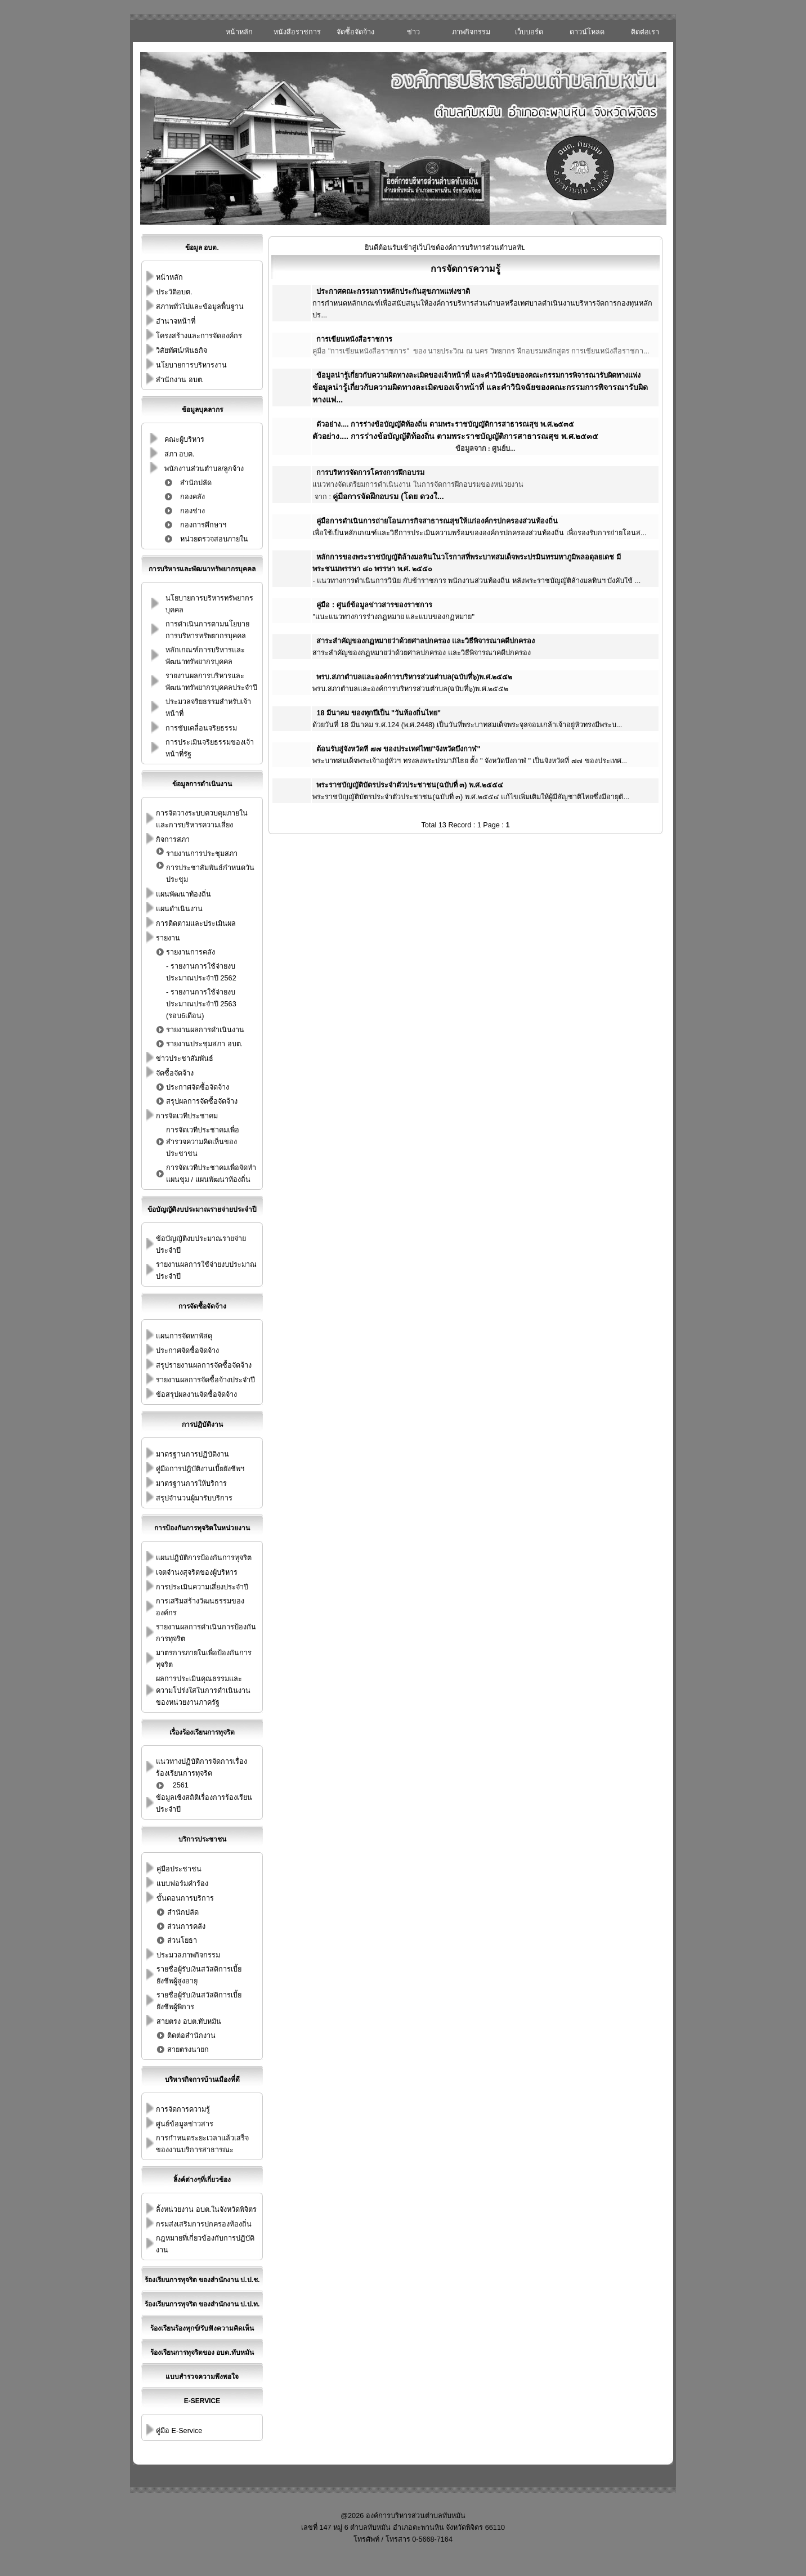 The height and width of the screenshot is (2576, 806). I want to click on การติดตามและประเมินผล, so click(196, 924).